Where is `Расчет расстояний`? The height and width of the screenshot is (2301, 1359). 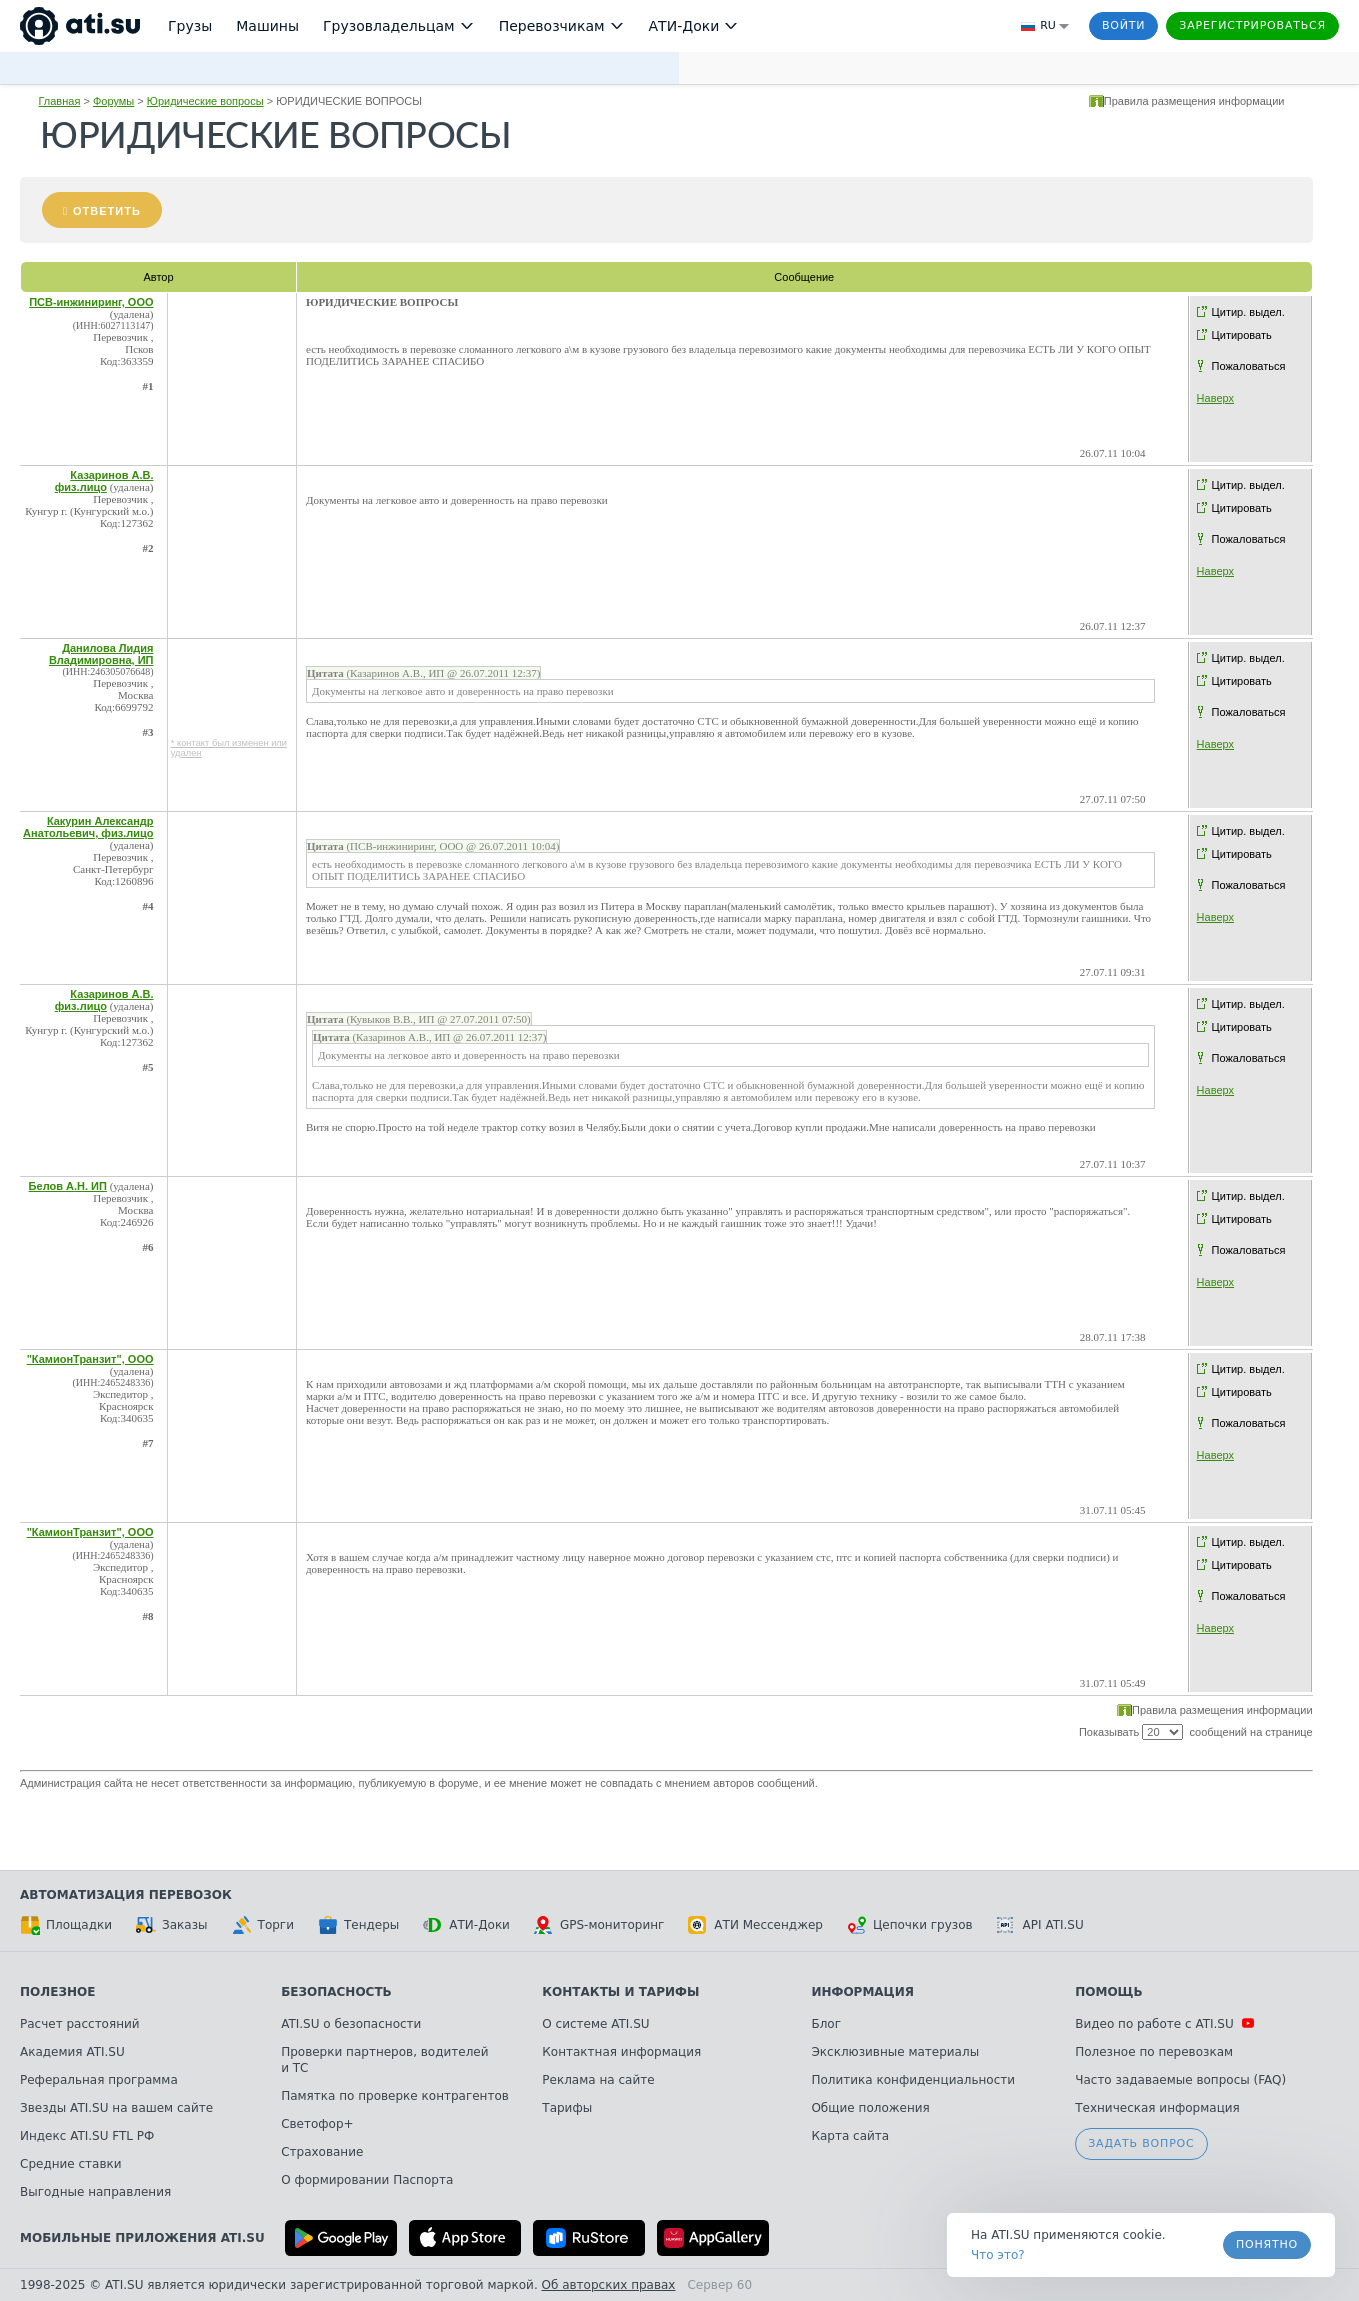
Расчет расстояний is located at coordinates (80, 2024).